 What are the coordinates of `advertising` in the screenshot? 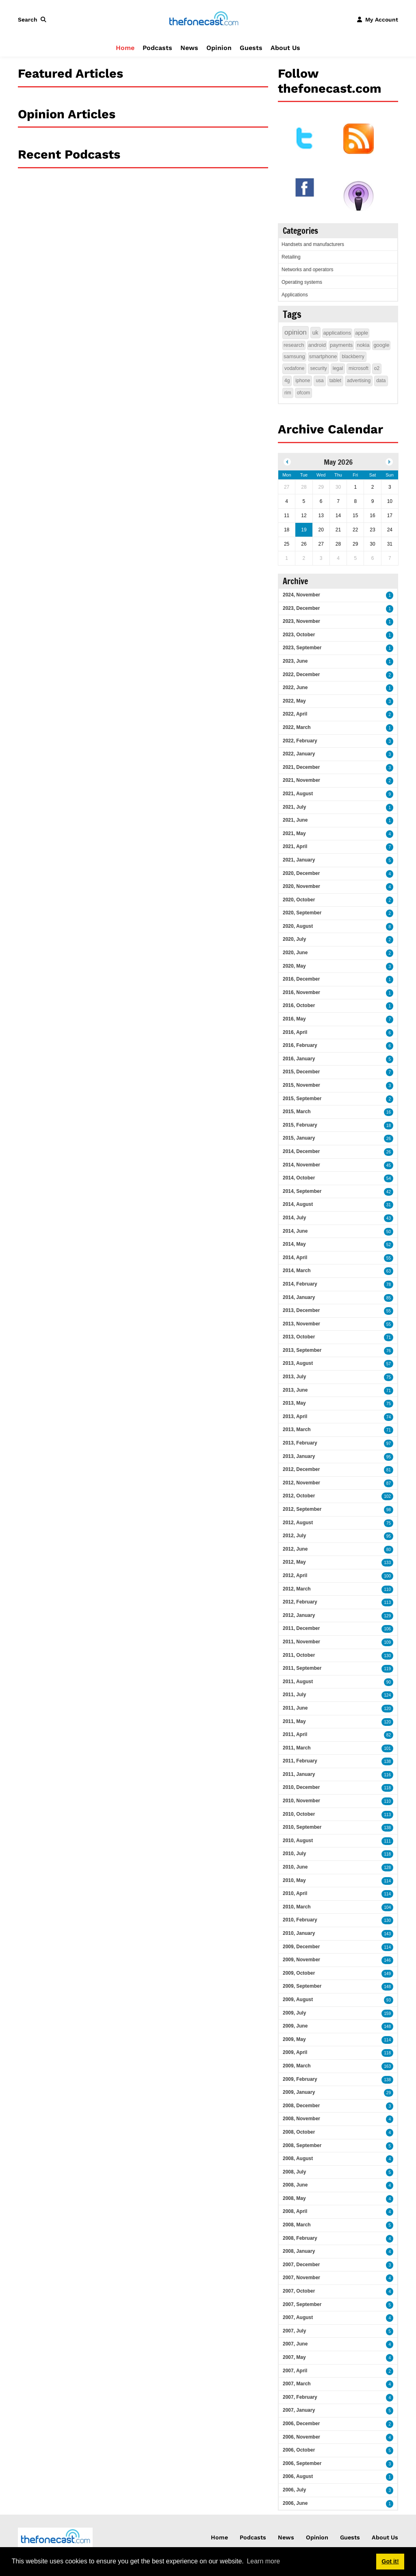 It's located at (358, 380).